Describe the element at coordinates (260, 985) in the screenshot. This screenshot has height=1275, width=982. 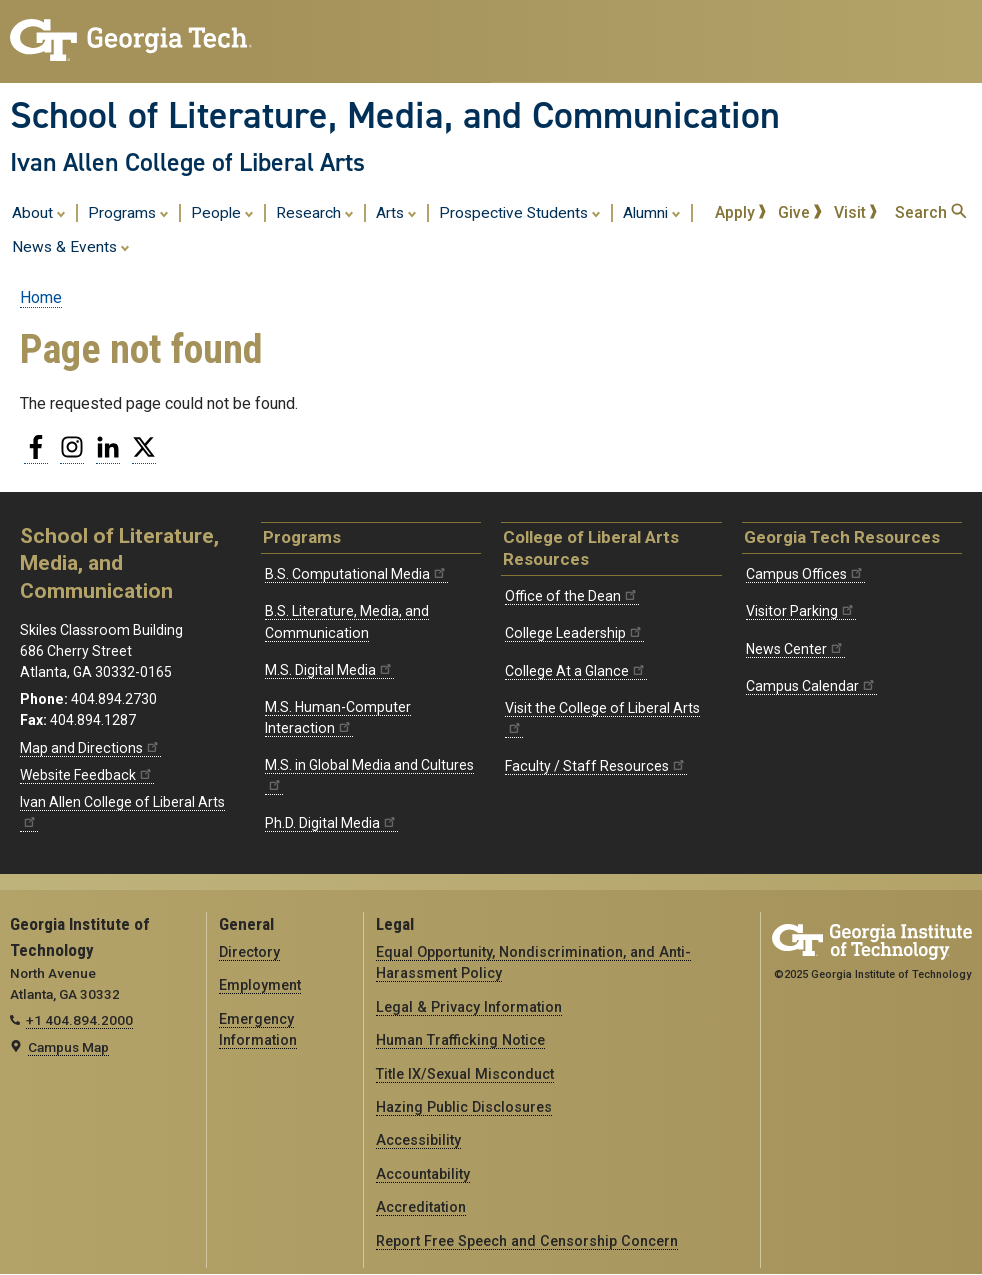
I see `Employment` at that location.